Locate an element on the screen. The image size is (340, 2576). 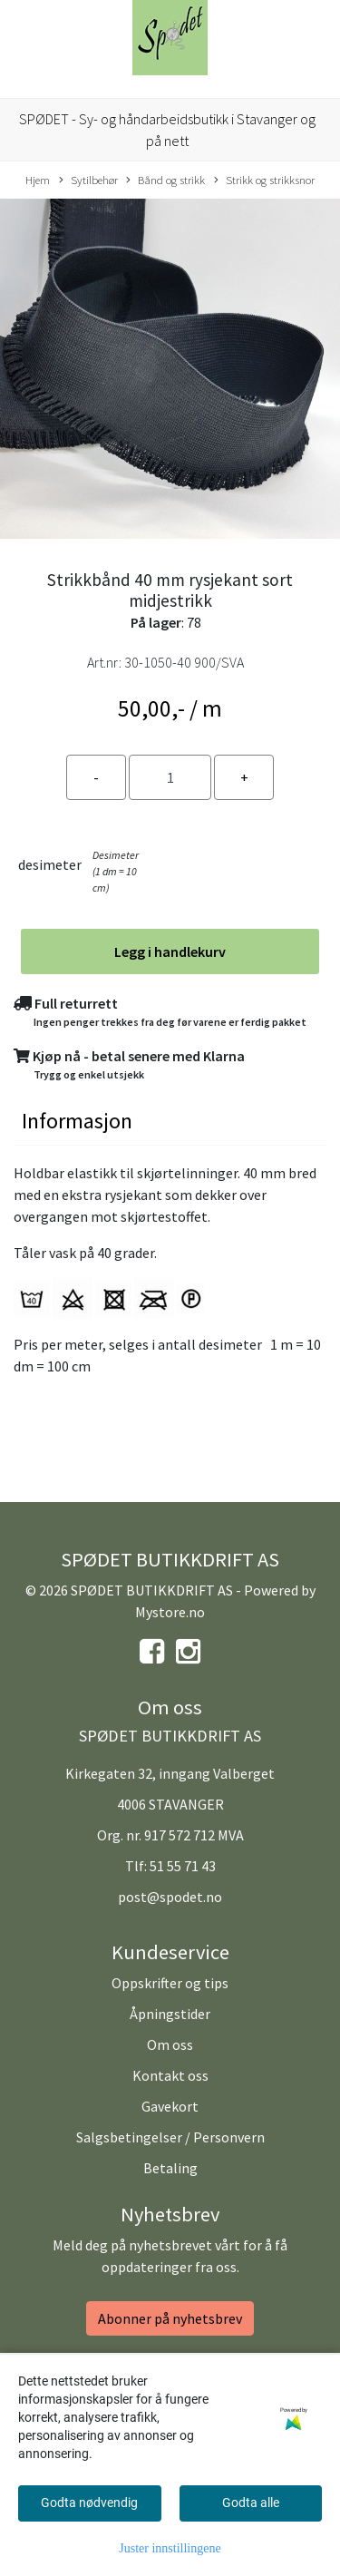
Bånd og strikk is located at coordinates (165, 180).